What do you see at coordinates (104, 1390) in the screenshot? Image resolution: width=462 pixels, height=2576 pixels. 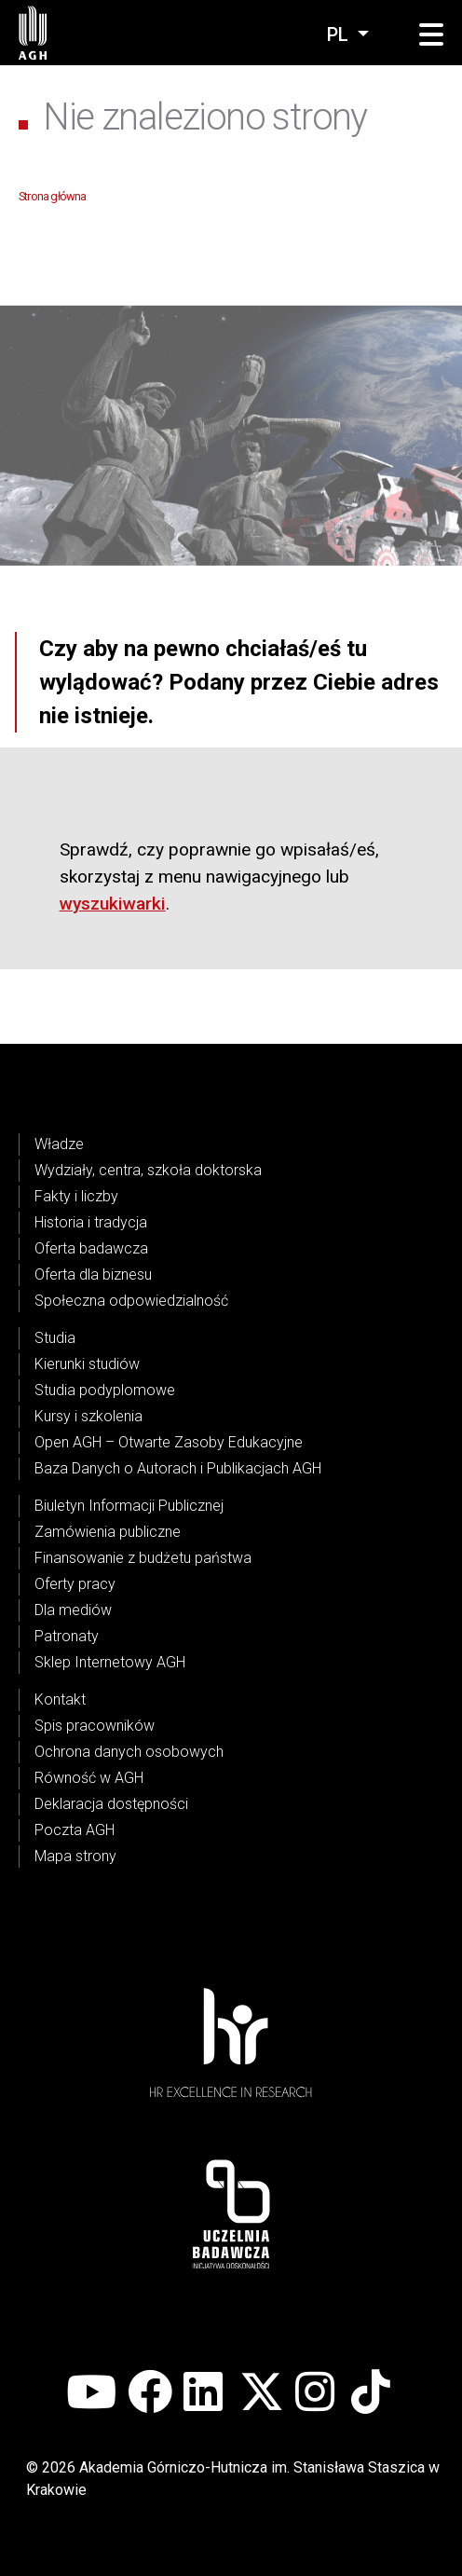 I see `Studia podyplomowe` at bounding box center [104, 1390].